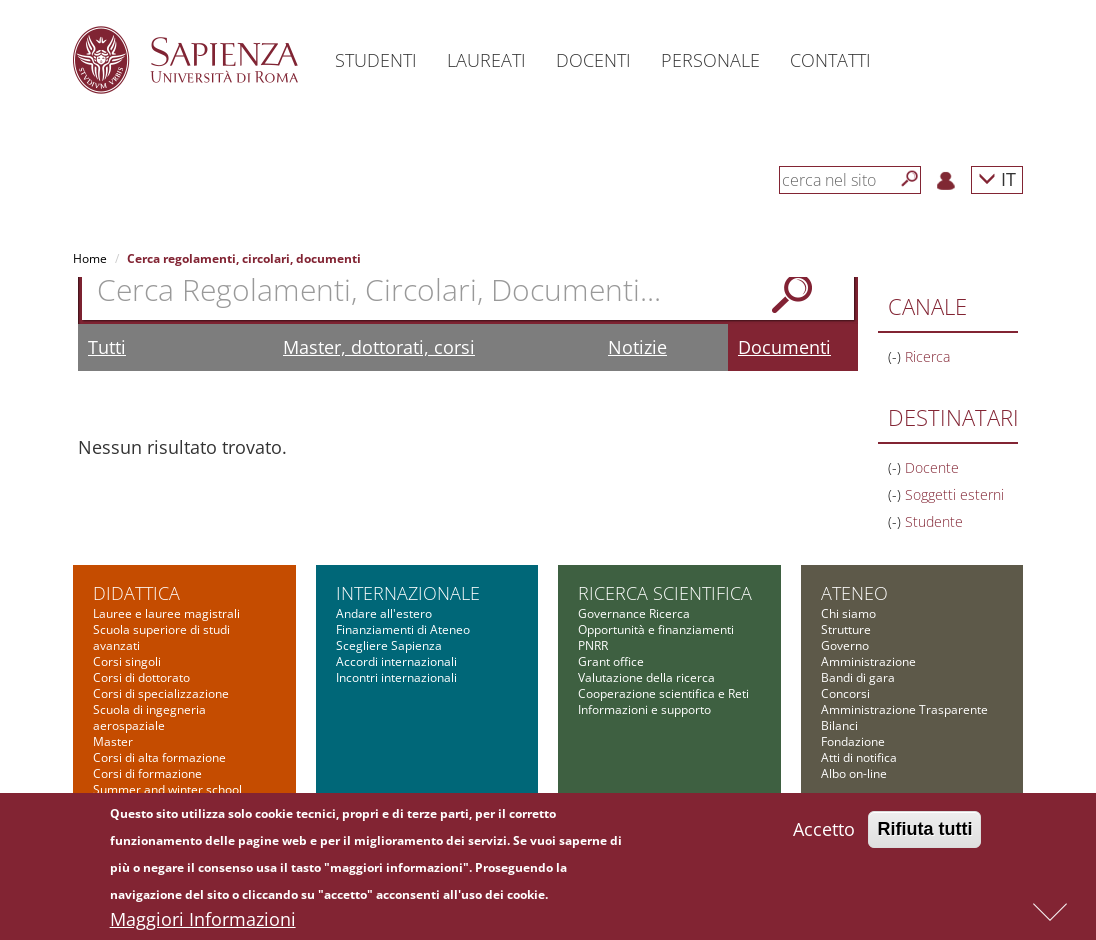 This screenshot has height=940, width=1096. I want to click on Cooperazione scientifica e Reti, so click(663, 693).